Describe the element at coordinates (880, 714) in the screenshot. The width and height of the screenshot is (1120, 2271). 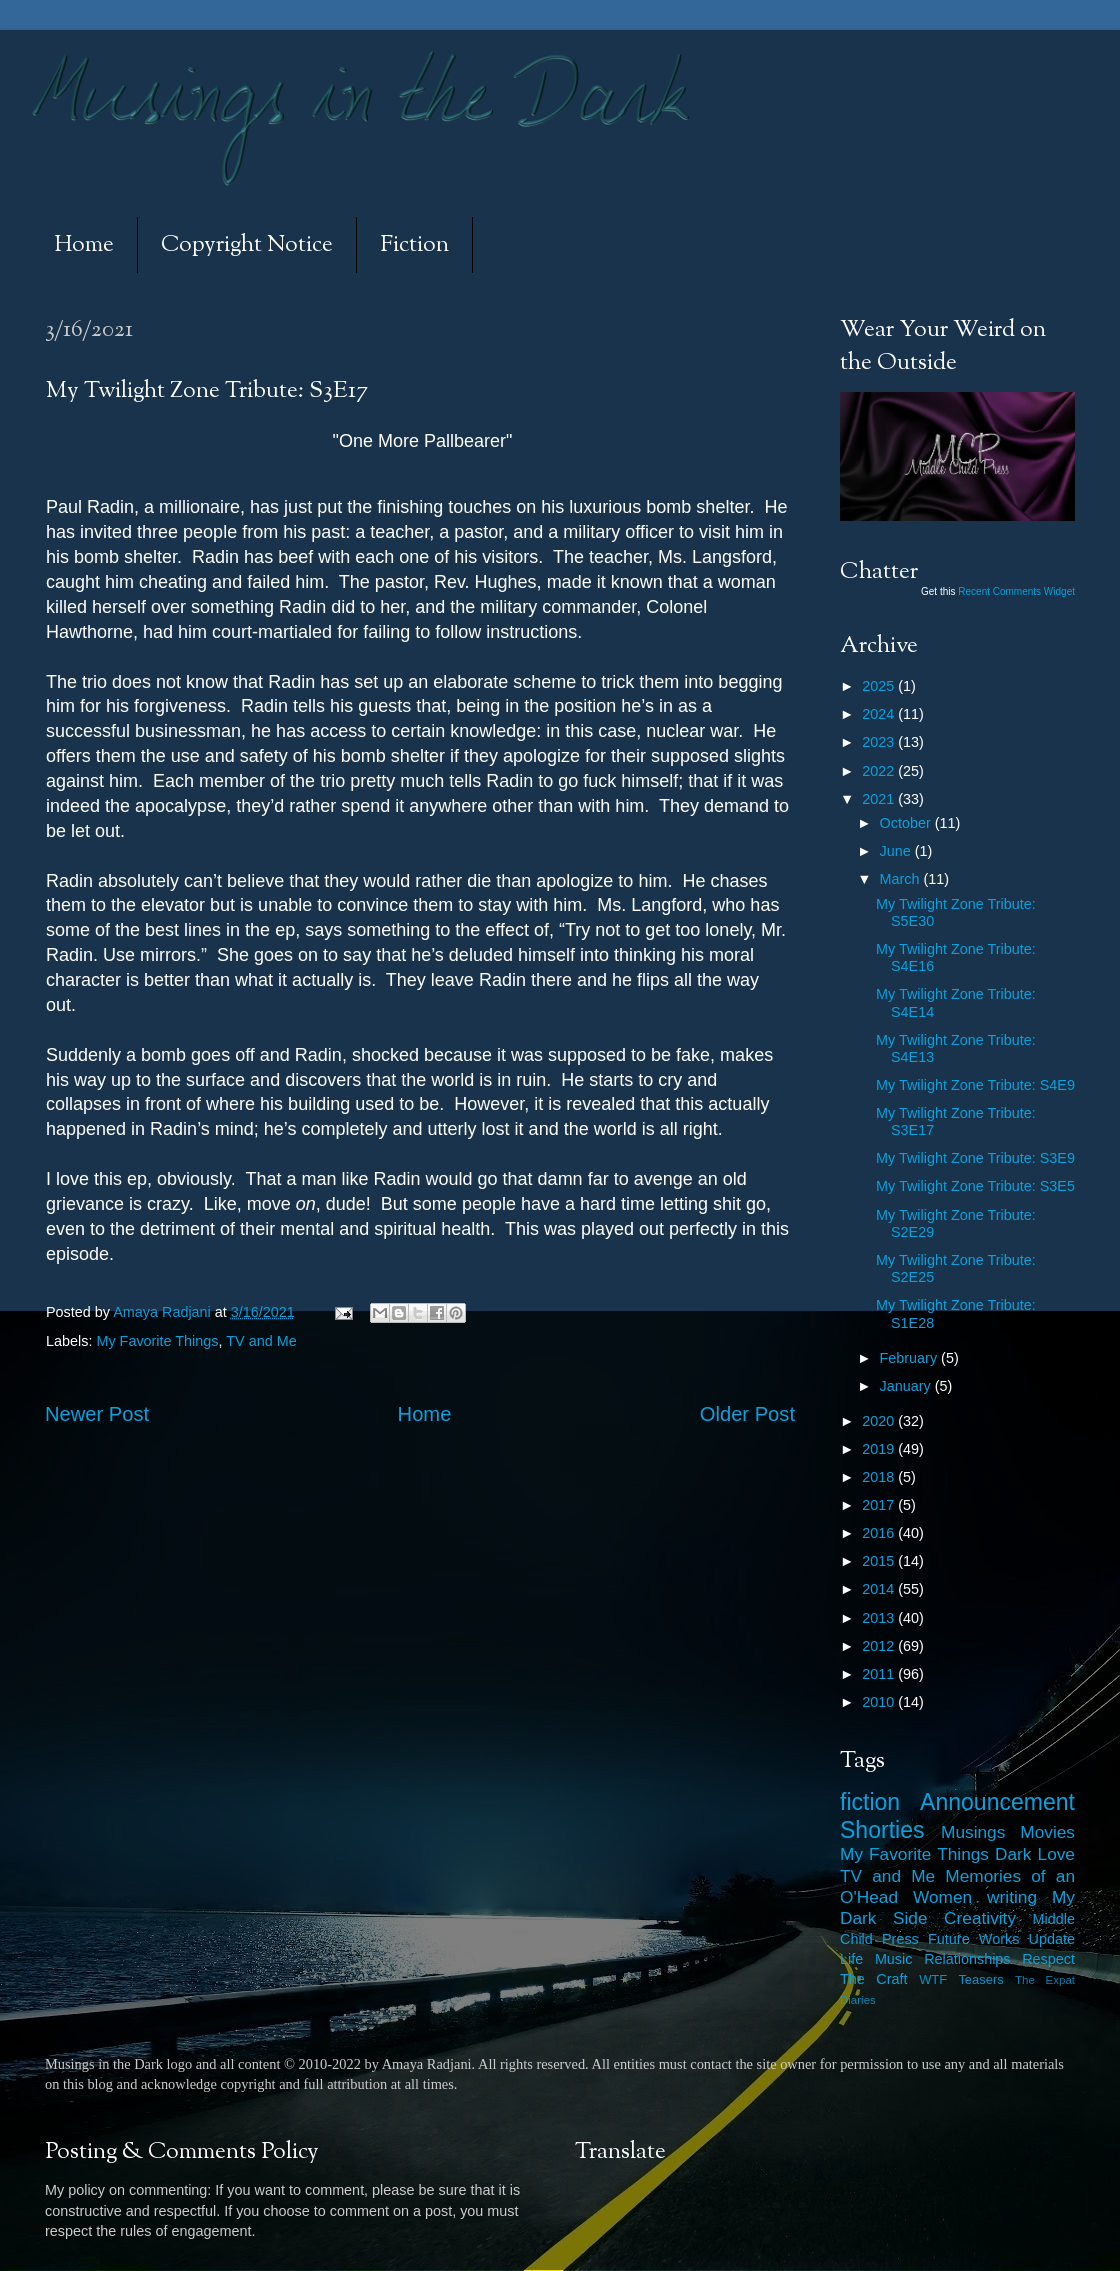
I see `2024` at that location.